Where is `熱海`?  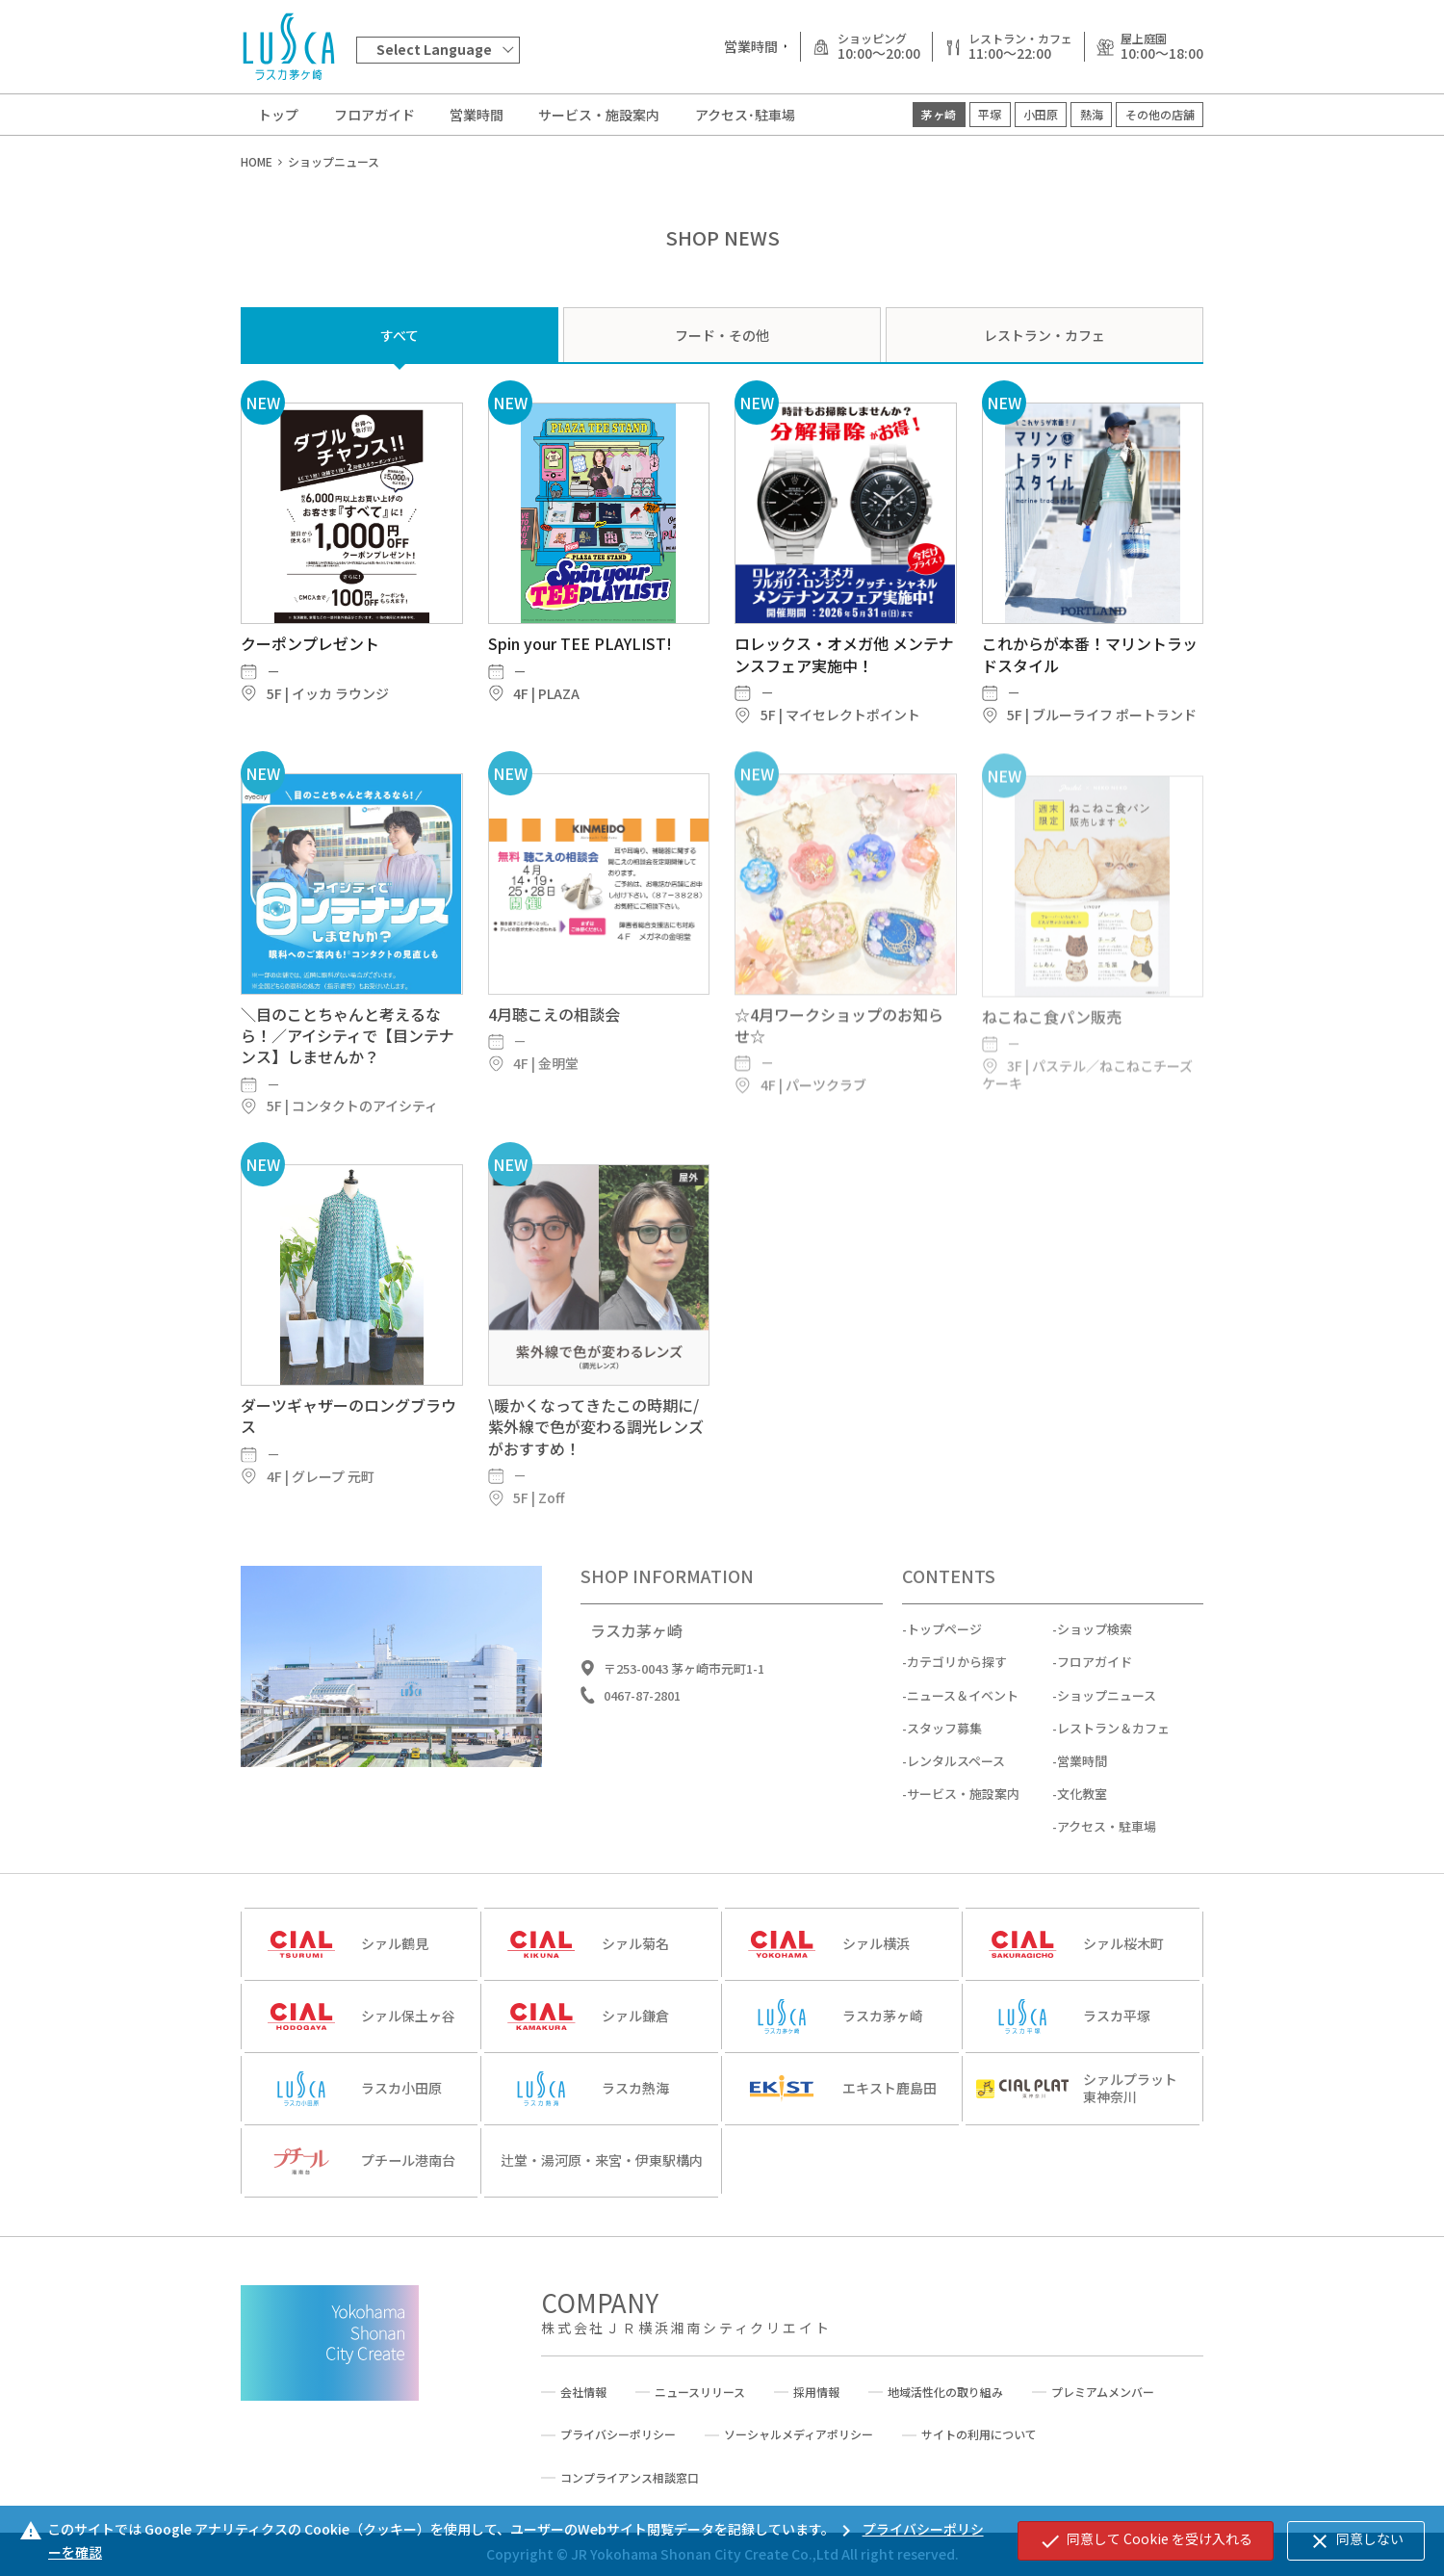 熱海 is located at coordinates (1091, 114).